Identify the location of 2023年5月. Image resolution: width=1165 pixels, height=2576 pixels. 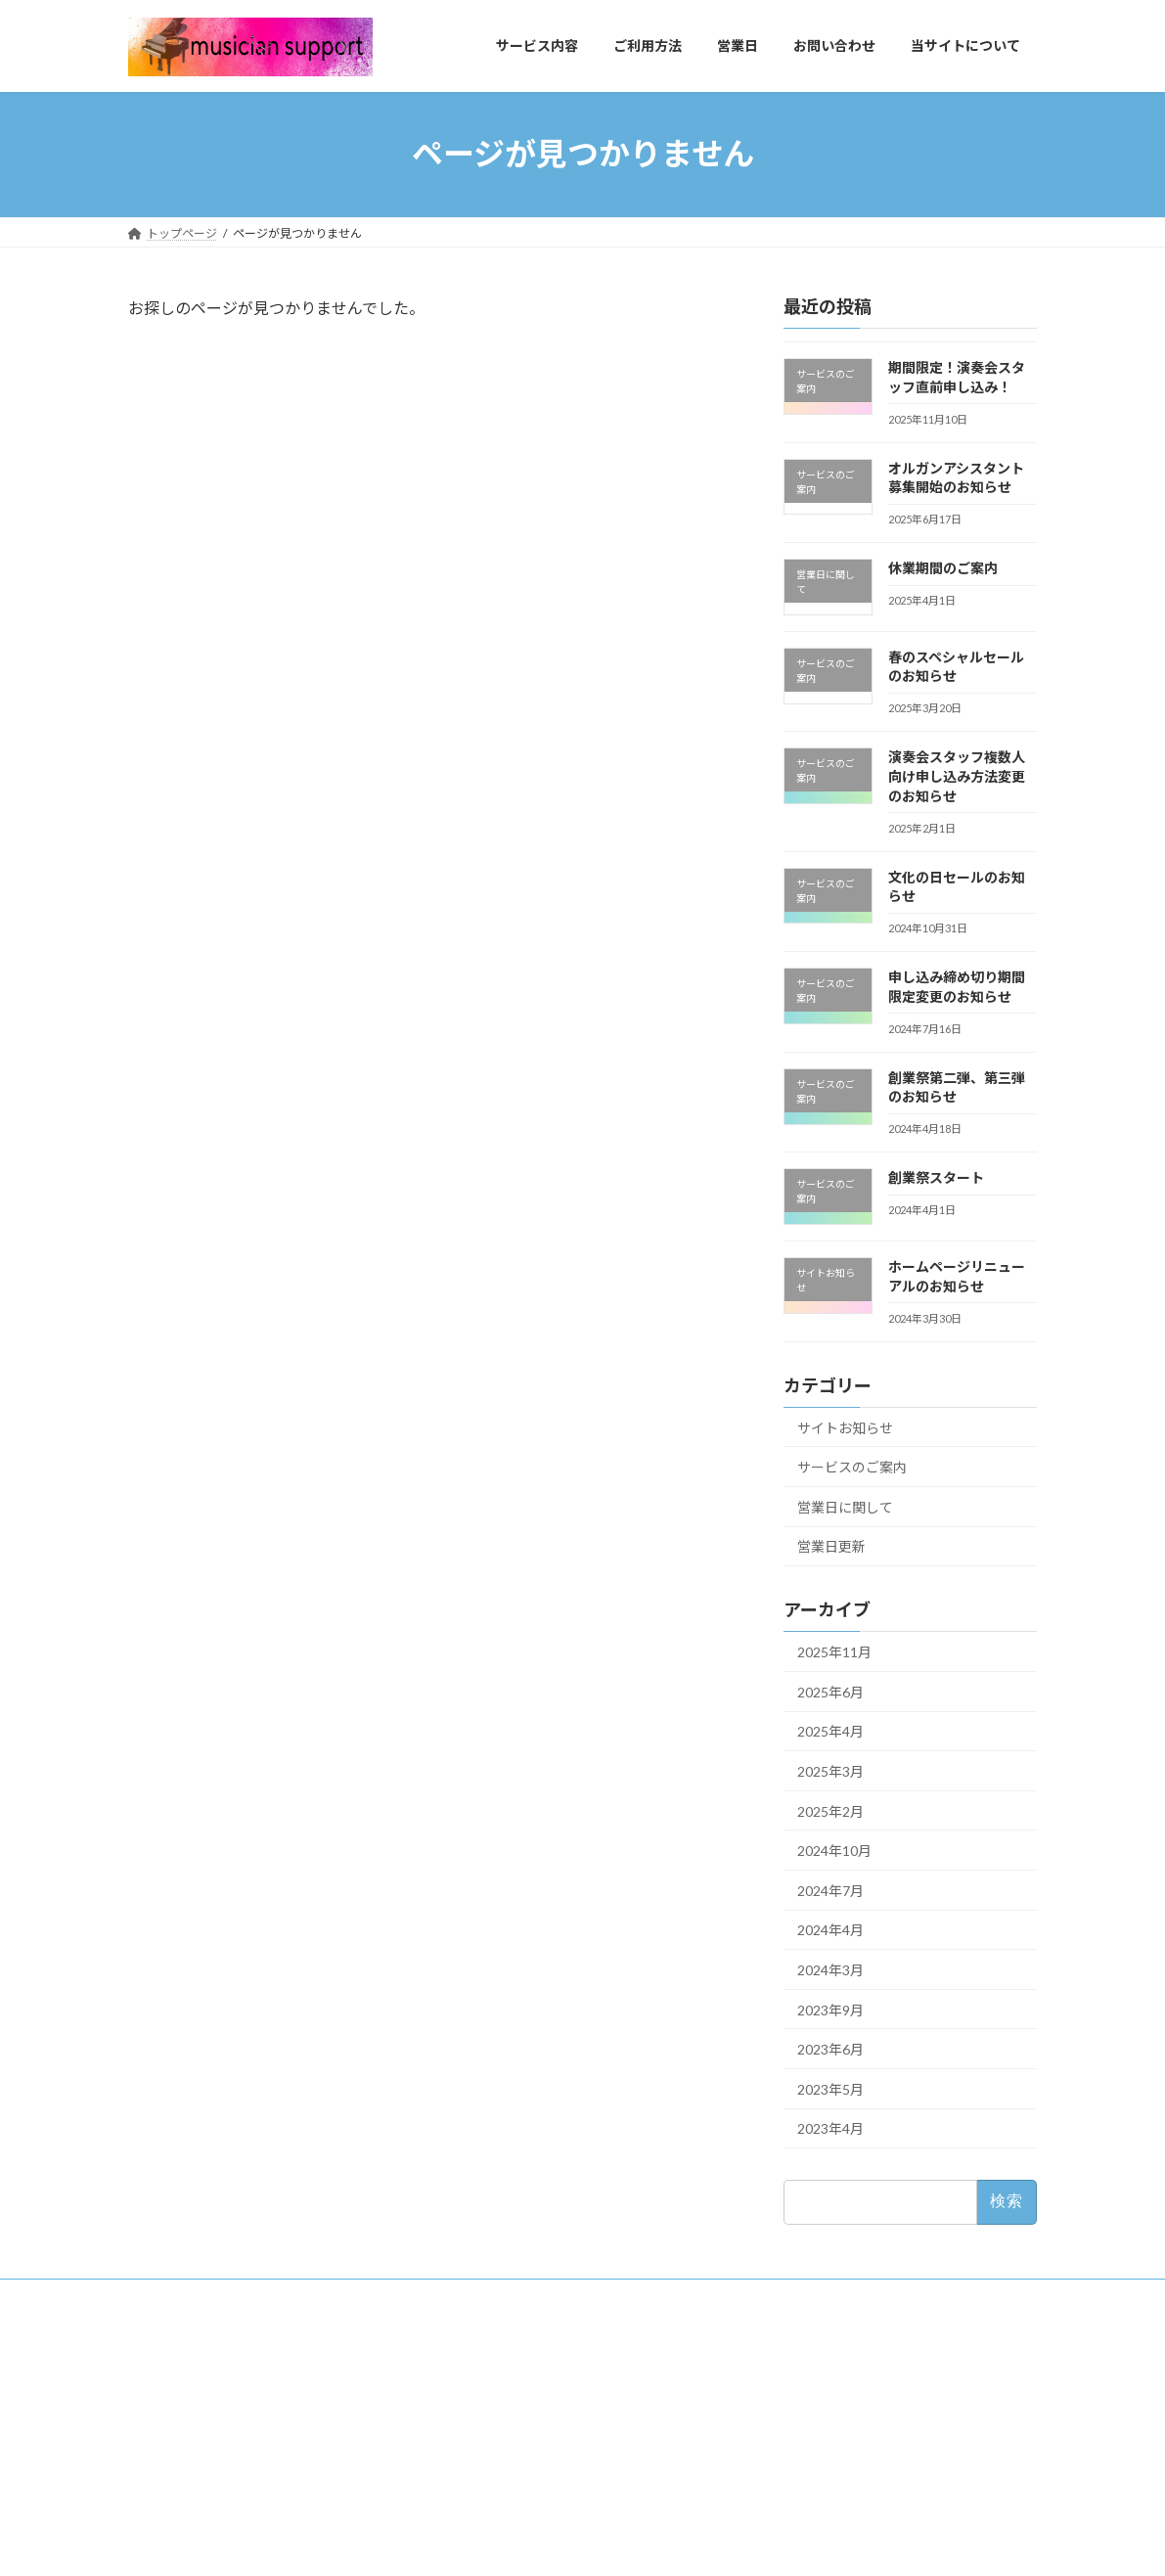
(830, 2088).